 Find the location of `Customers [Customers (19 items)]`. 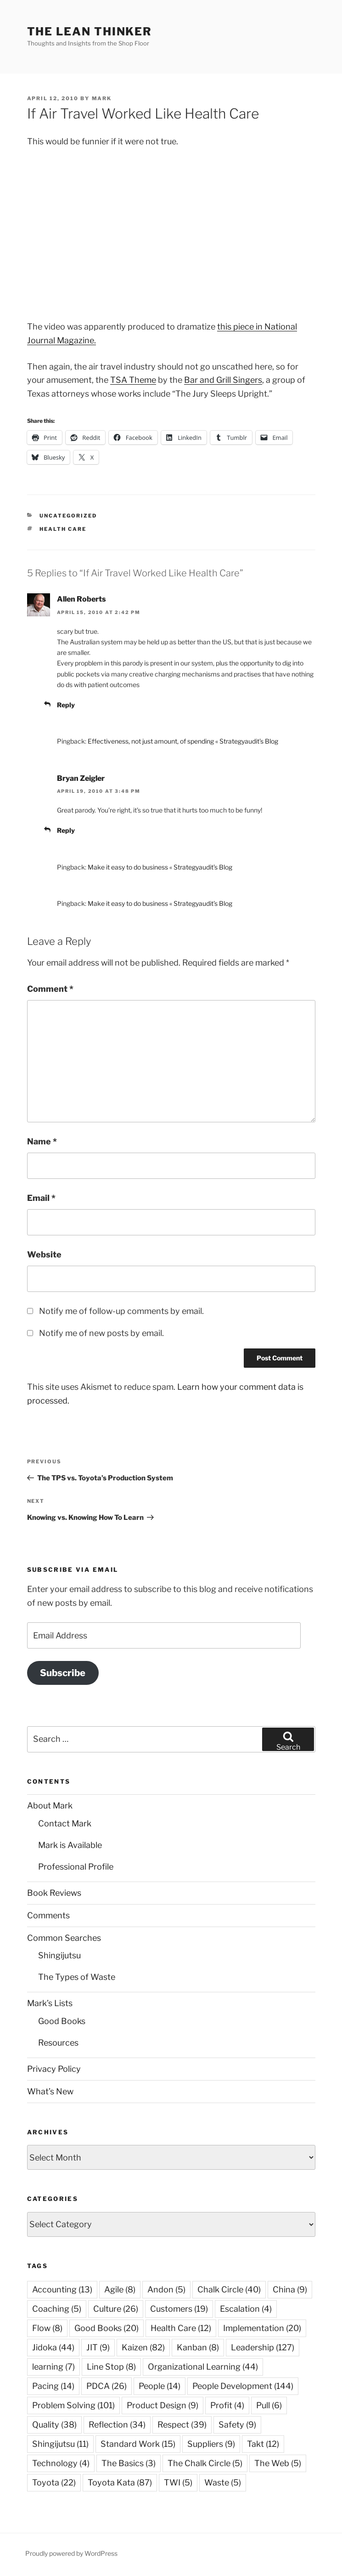

Customers [Customers (19 items)] is located at coordinates (179, 2309).